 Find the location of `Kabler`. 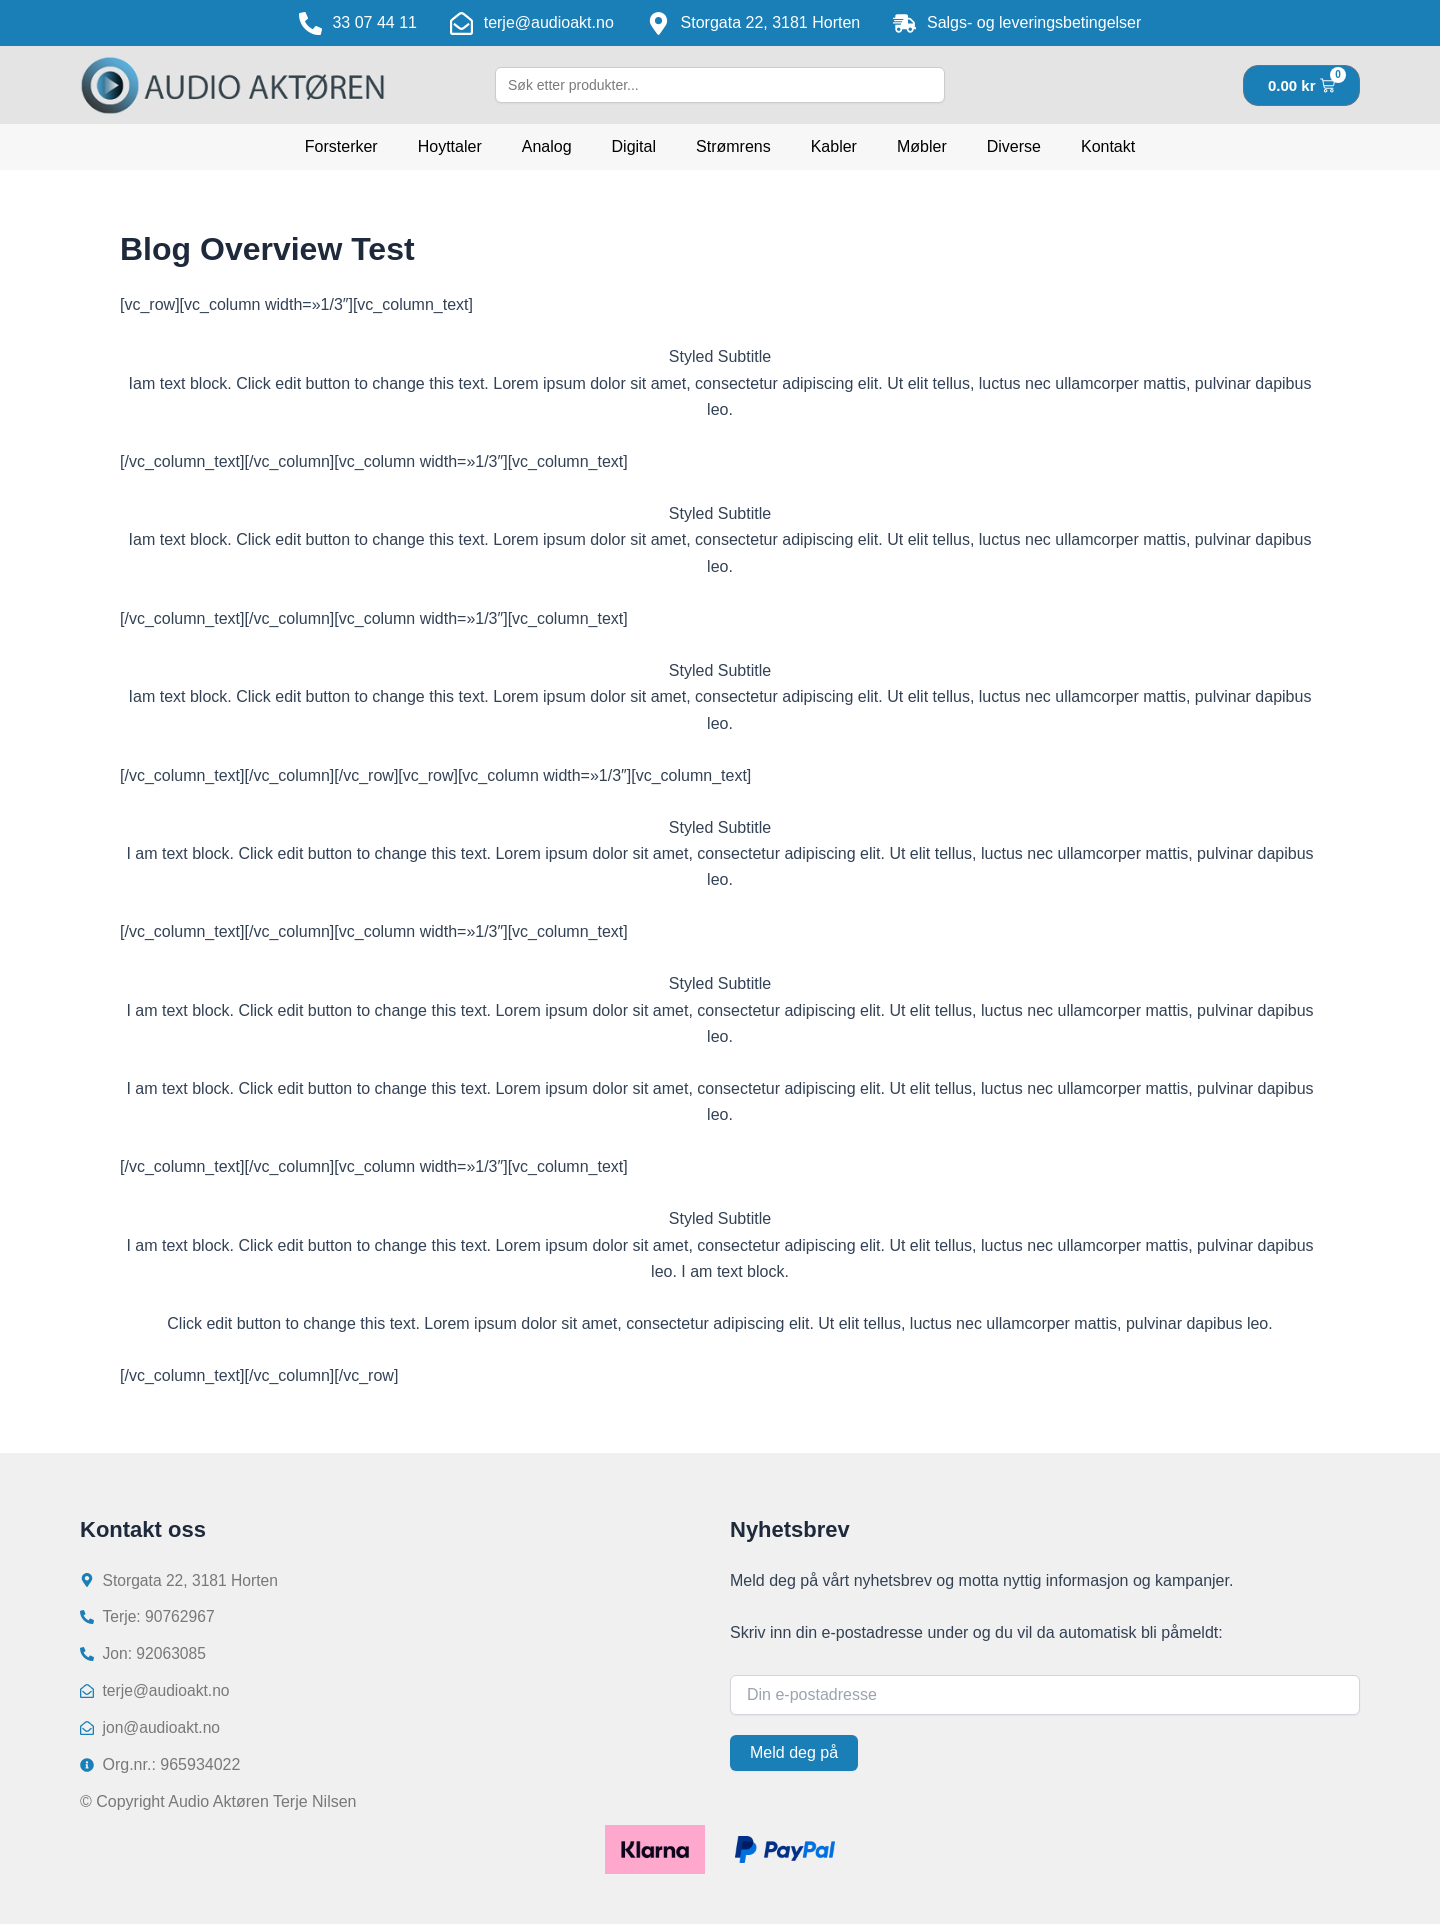

Kabler is located at coordinates (834, 146).